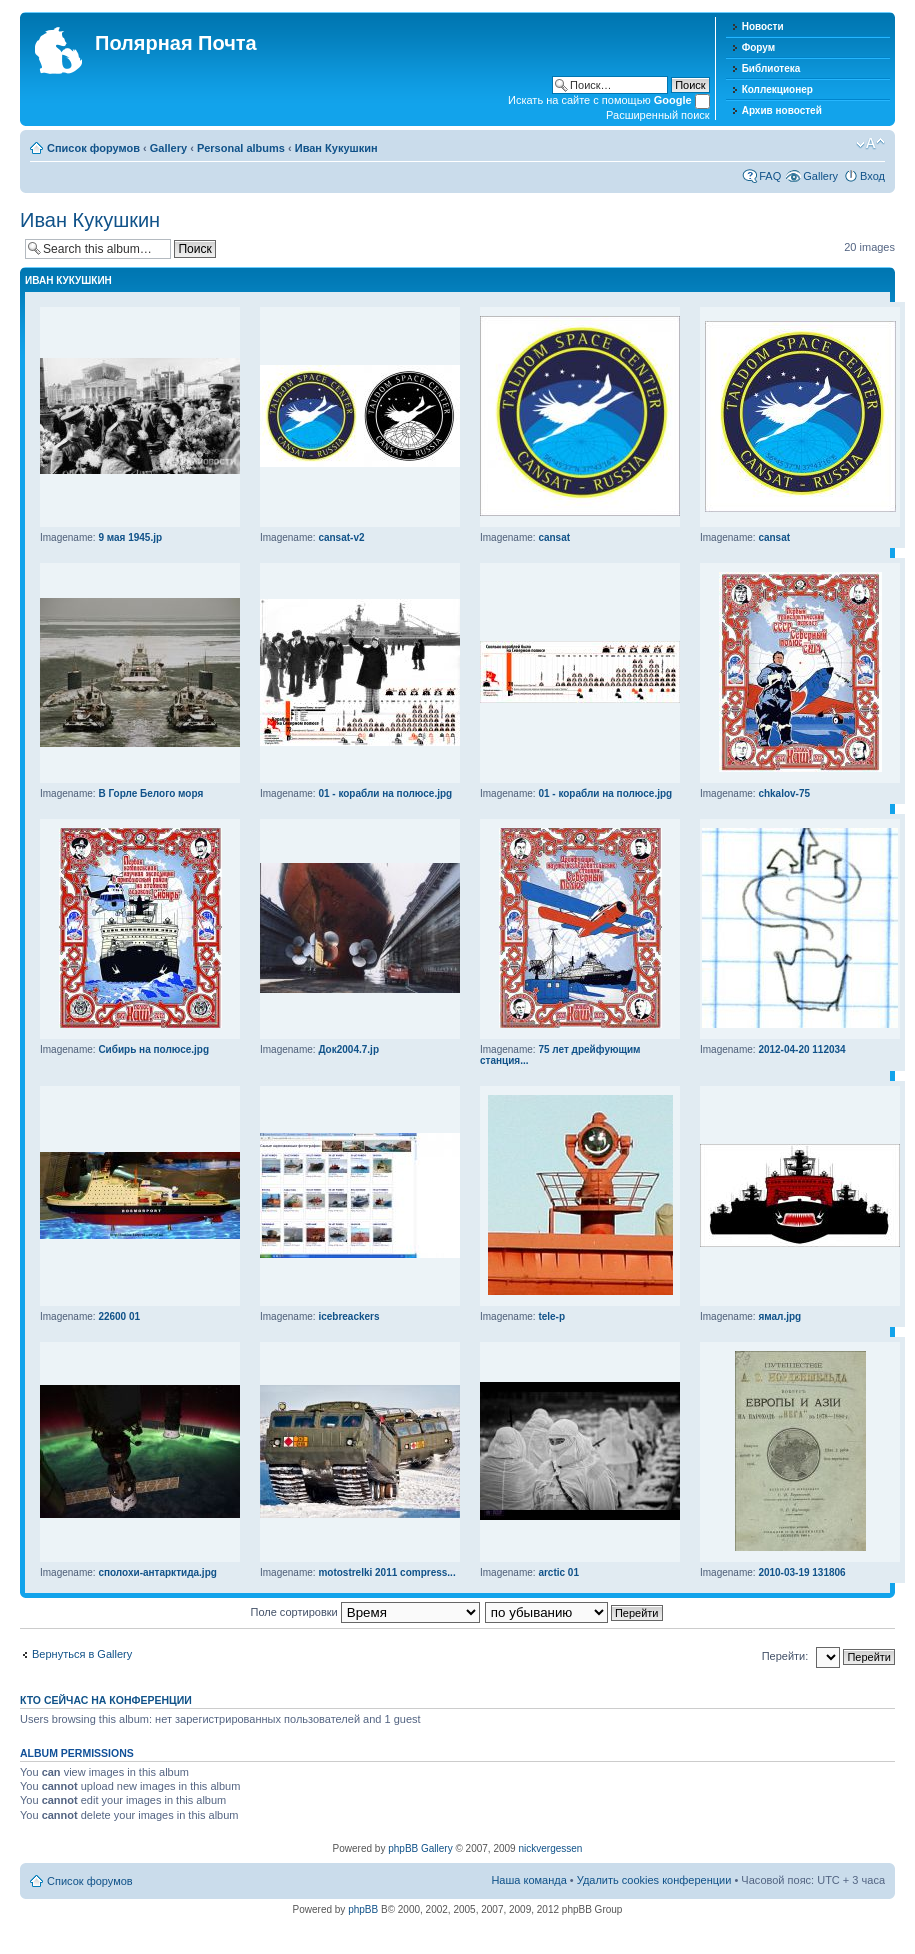  What do you see at coordinates (777, 89) in the screenshot?
I see `Коллекционер` at bounding box center [777, 89].